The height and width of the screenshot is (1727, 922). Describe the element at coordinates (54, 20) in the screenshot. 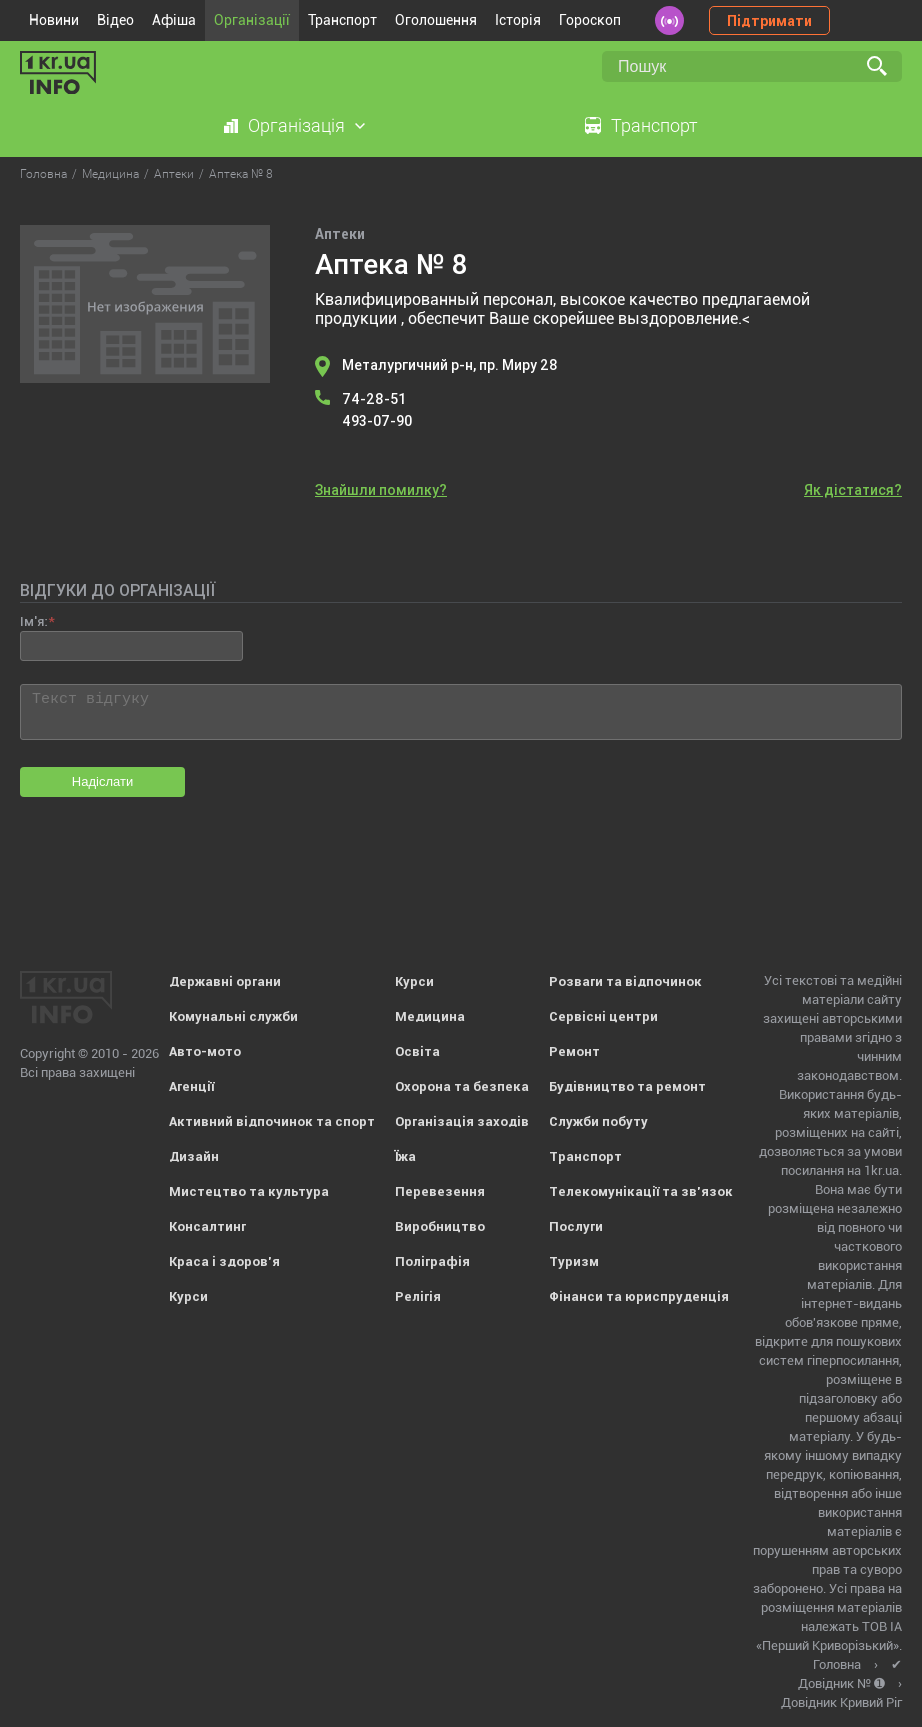

I see `Новини` at that location.